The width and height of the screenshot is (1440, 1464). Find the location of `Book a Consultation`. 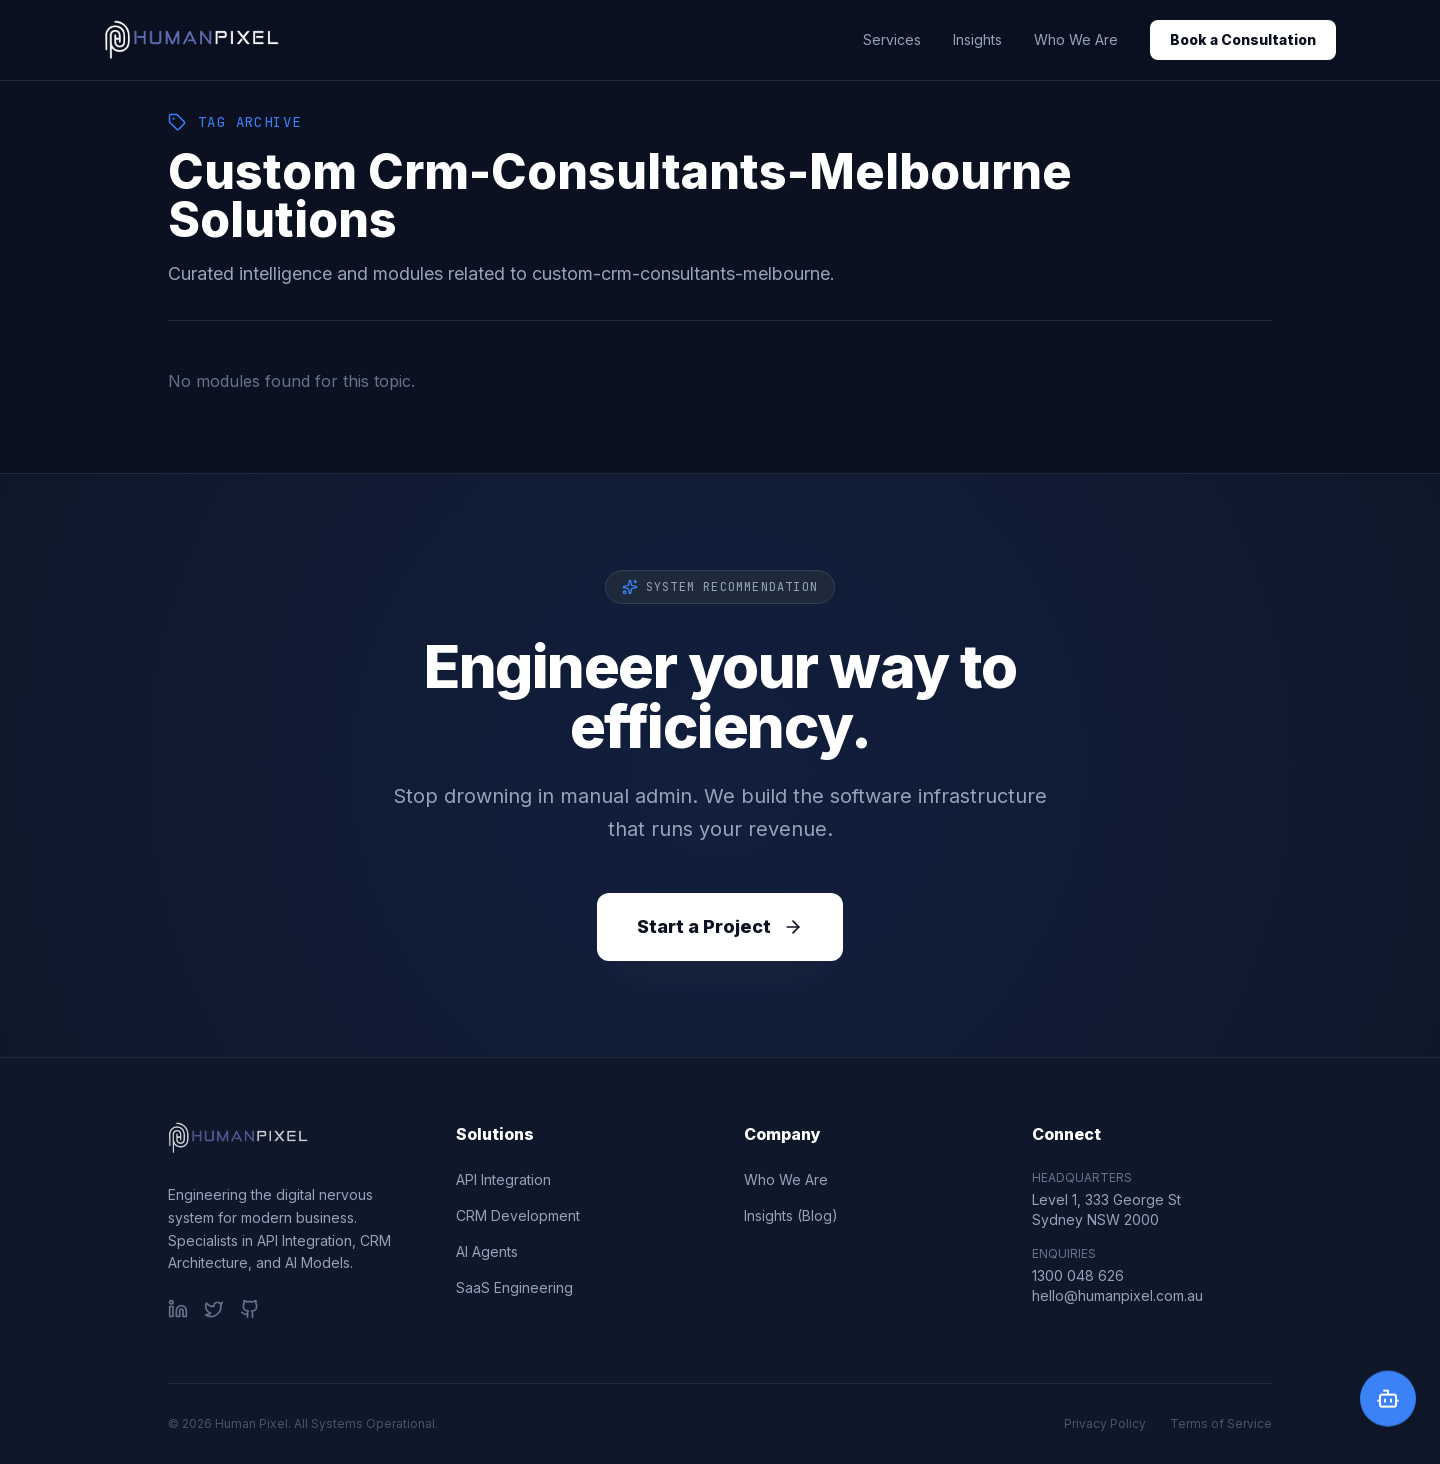

Book a Consultation is located at coordinates (1243, 39).